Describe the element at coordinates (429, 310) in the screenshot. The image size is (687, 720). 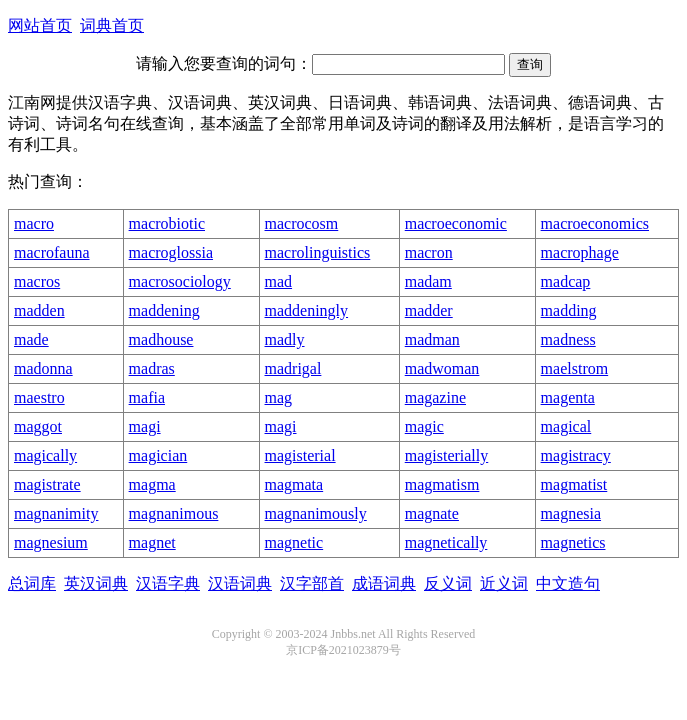
I see `madder` at that location.